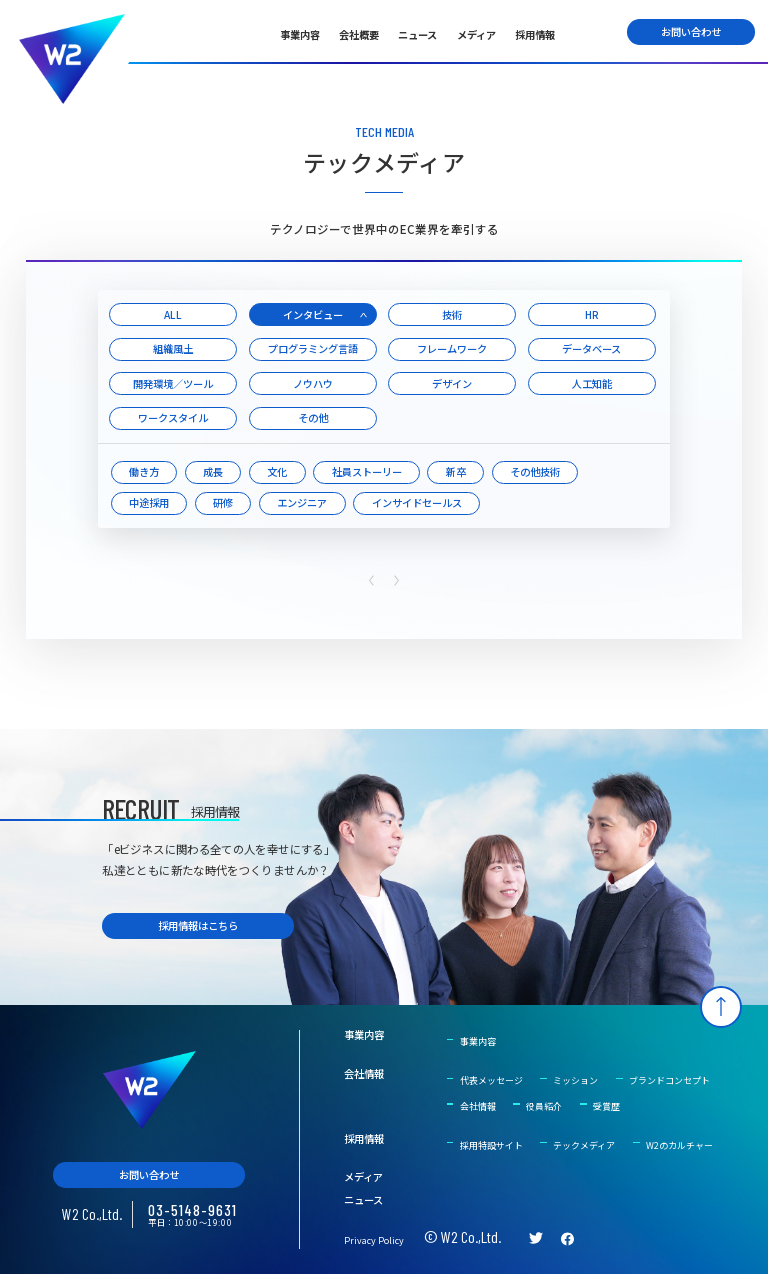 This screenshot has width=768, height=1274. Describe the element at coordinates (359, 34) in the screenshot. I see `会社概要` at that location.